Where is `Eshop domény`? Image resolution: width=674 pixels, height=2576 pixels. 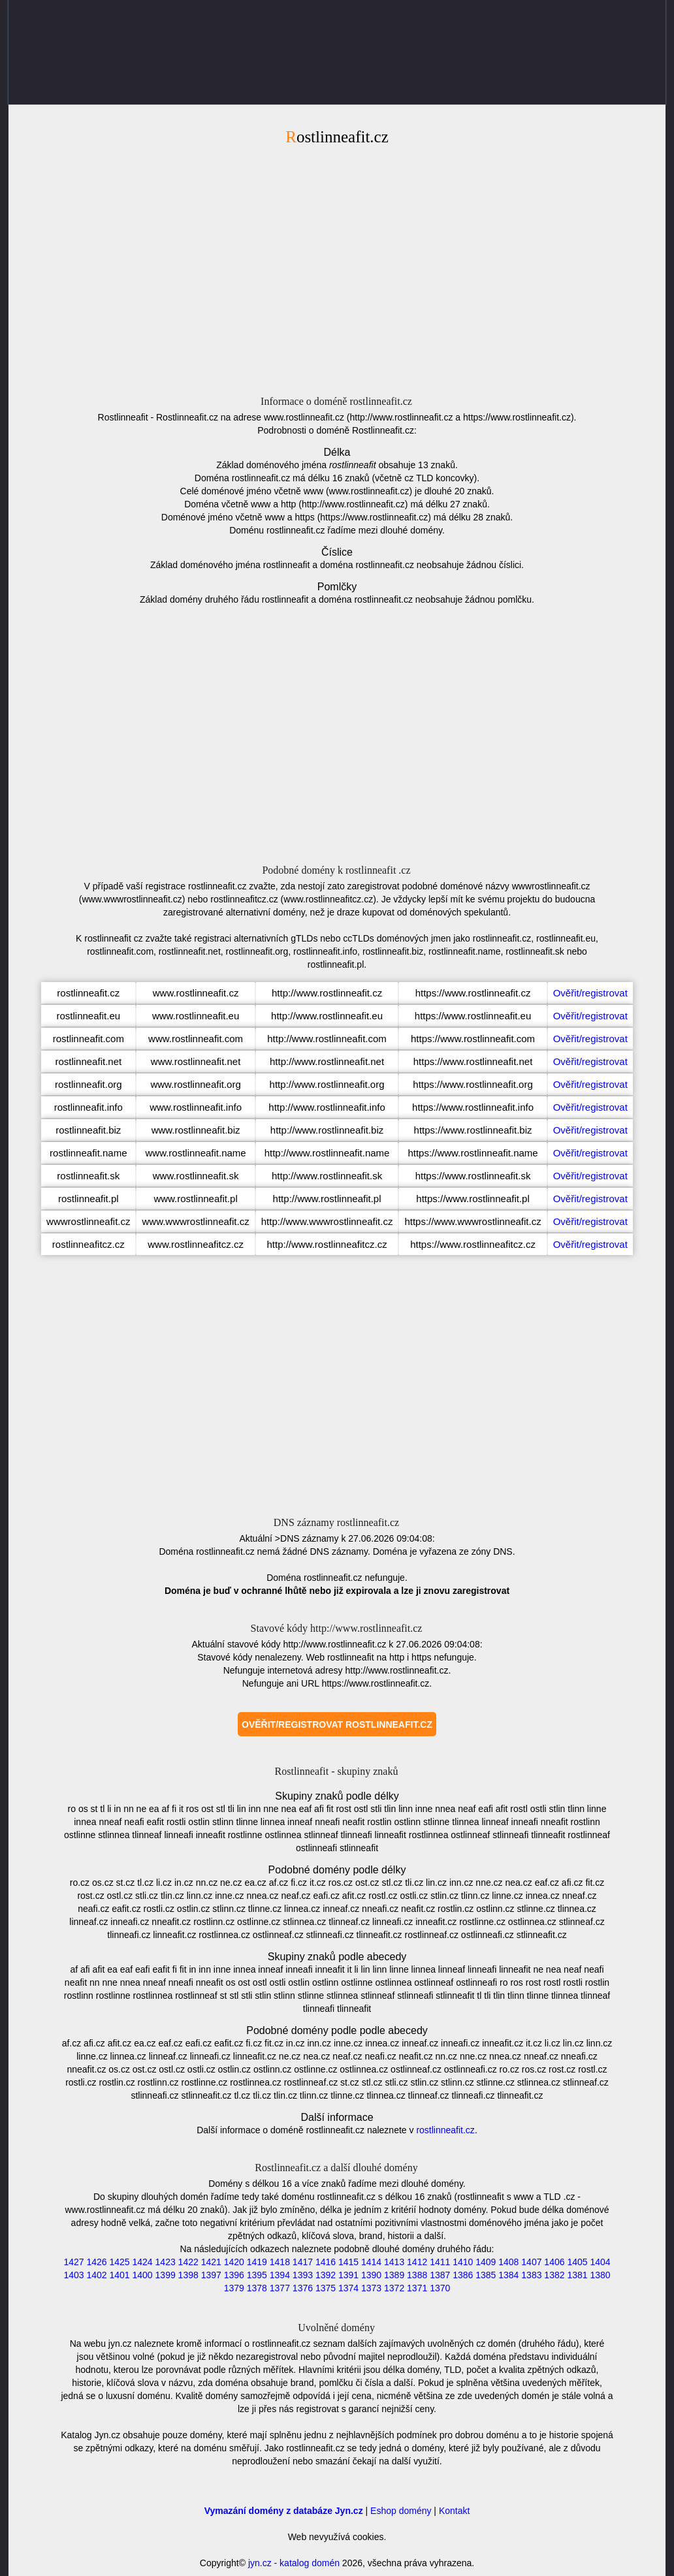
Eshop domény is located at coordinates (400, 2510).